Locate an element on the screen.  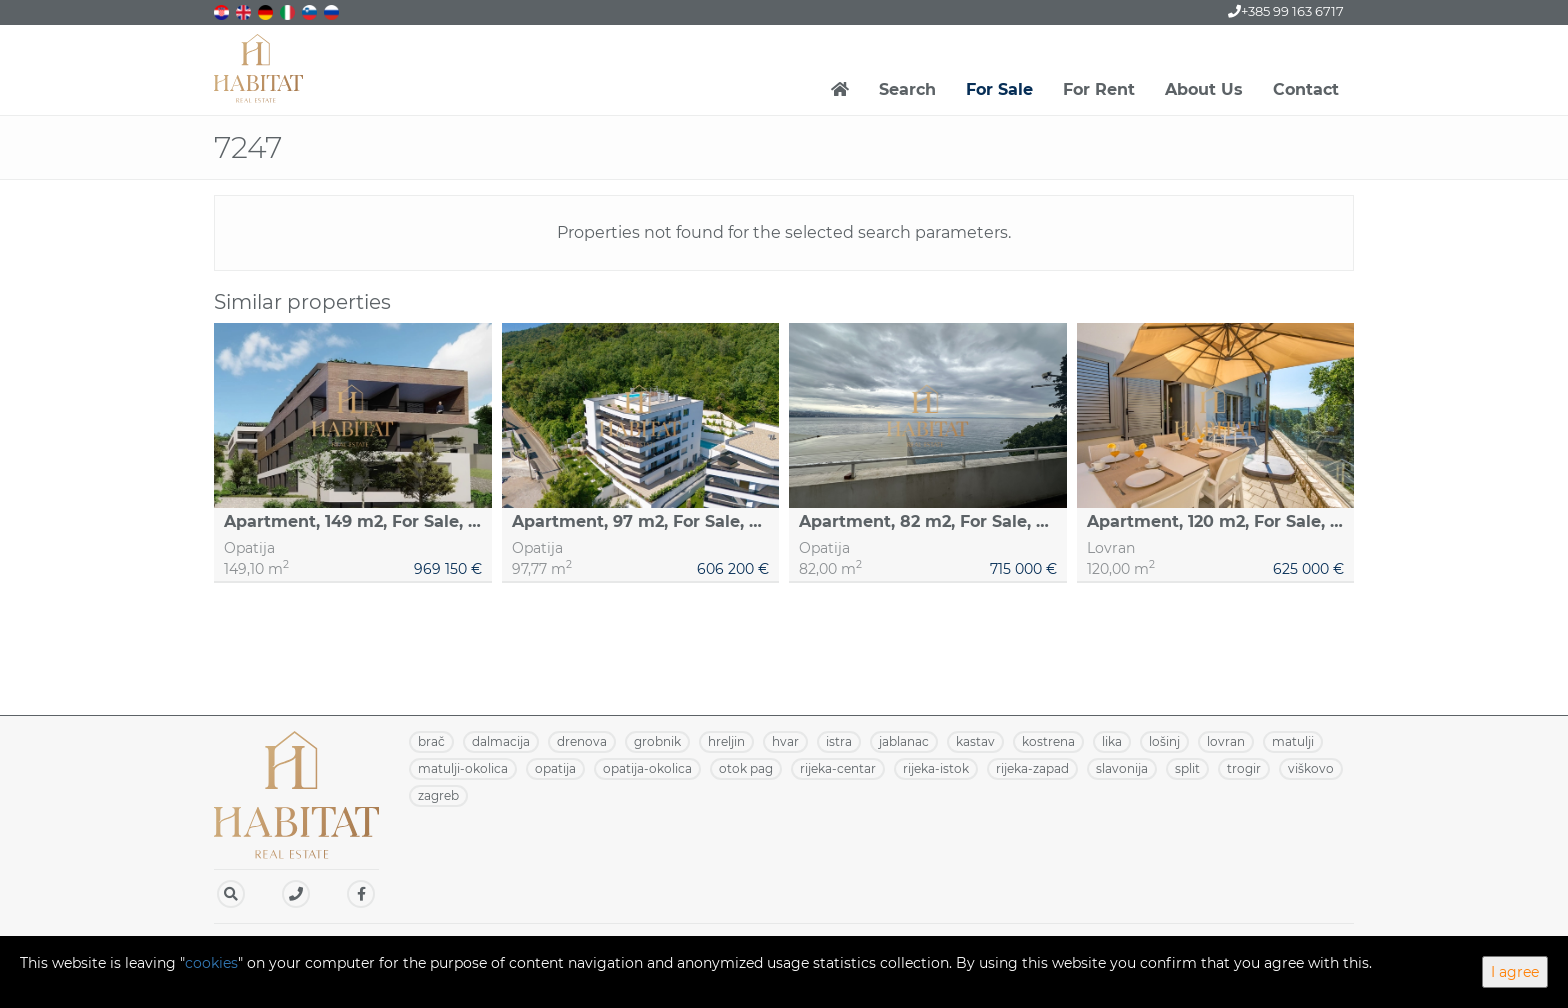
GROBNIK is located at coordinates (657, 741).